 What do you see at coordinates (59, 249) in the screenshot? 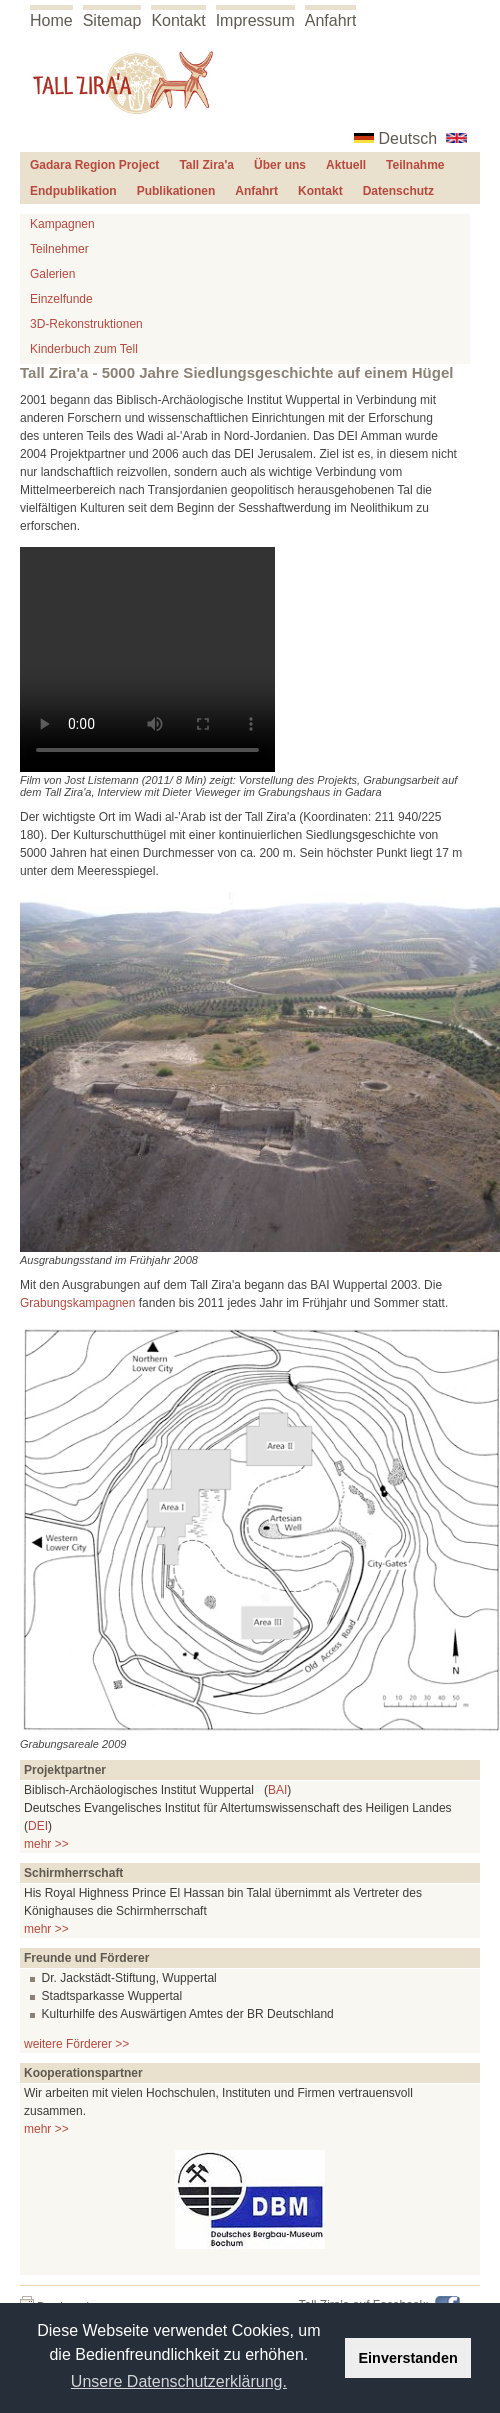
I see `Teilnehmer` at bounding box center [59, 249].